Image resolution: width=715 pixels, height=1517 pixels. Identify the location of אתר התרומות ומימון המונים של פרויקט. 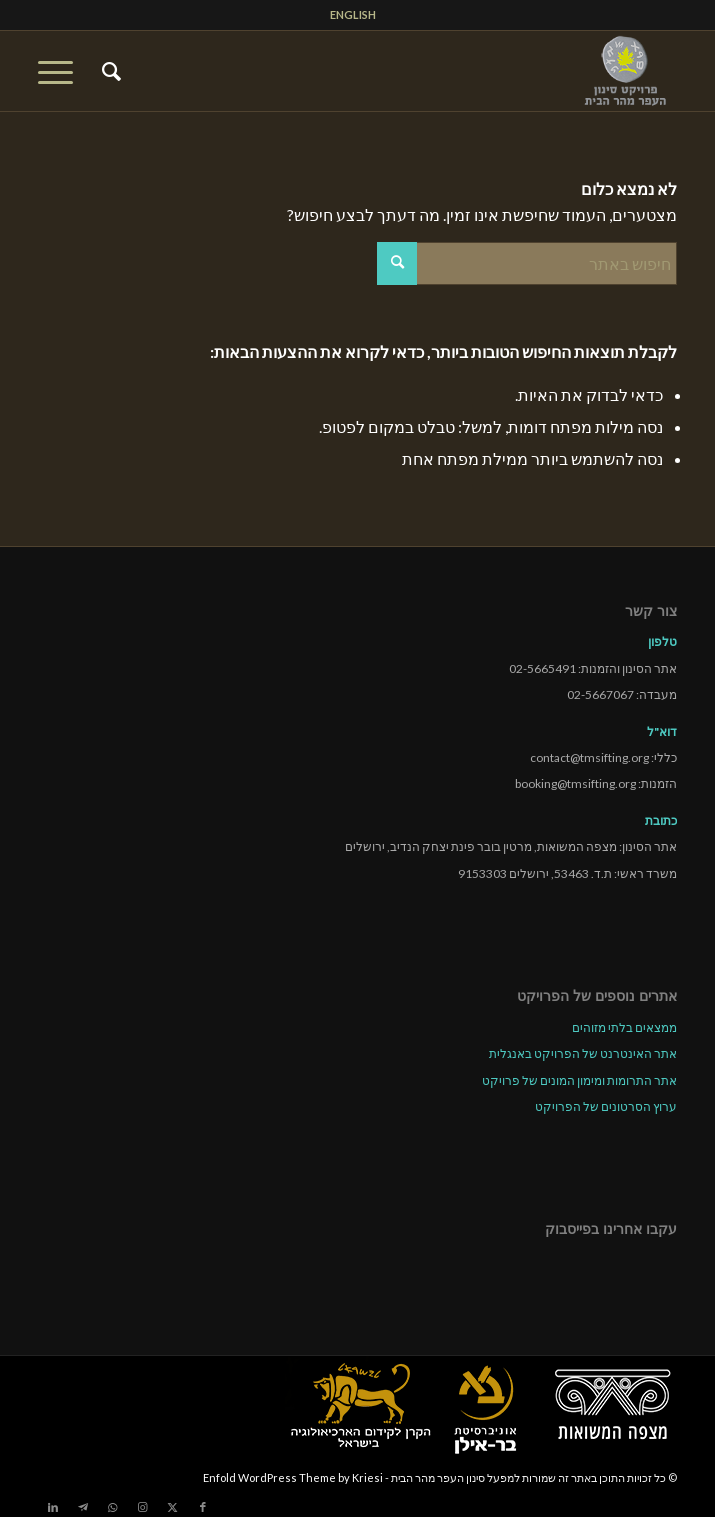
(579, 1080).